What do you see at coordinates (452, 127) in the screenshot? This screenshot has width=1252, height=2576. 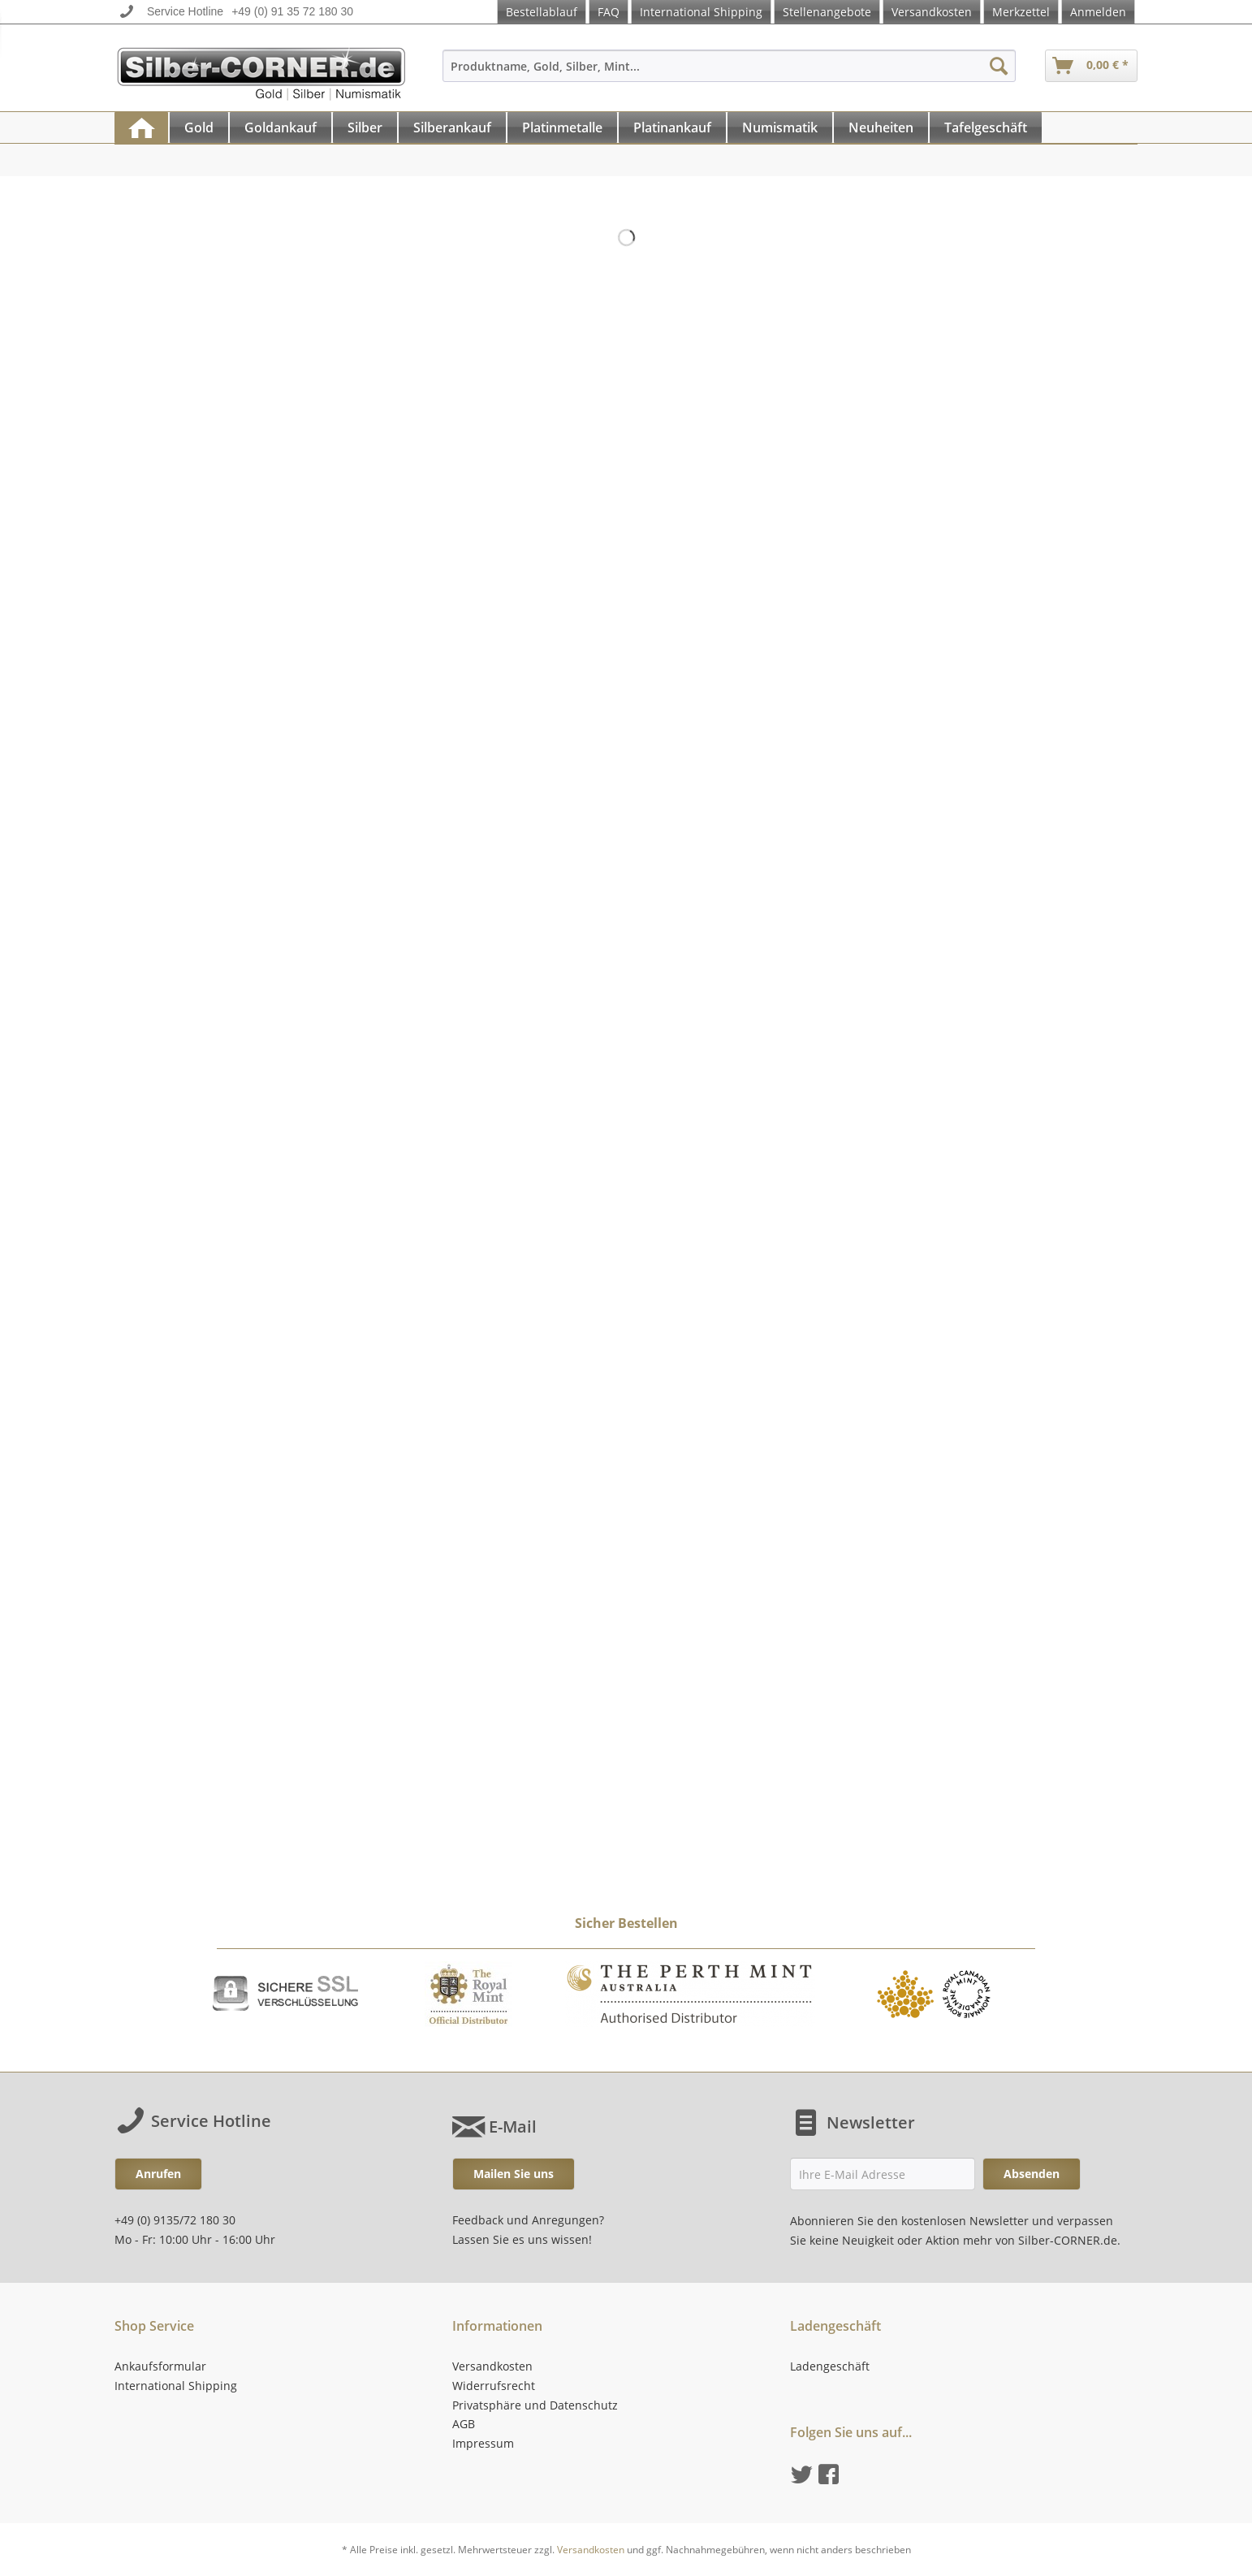 I see `[Silberankauf]` at bounding box center [452, 127].